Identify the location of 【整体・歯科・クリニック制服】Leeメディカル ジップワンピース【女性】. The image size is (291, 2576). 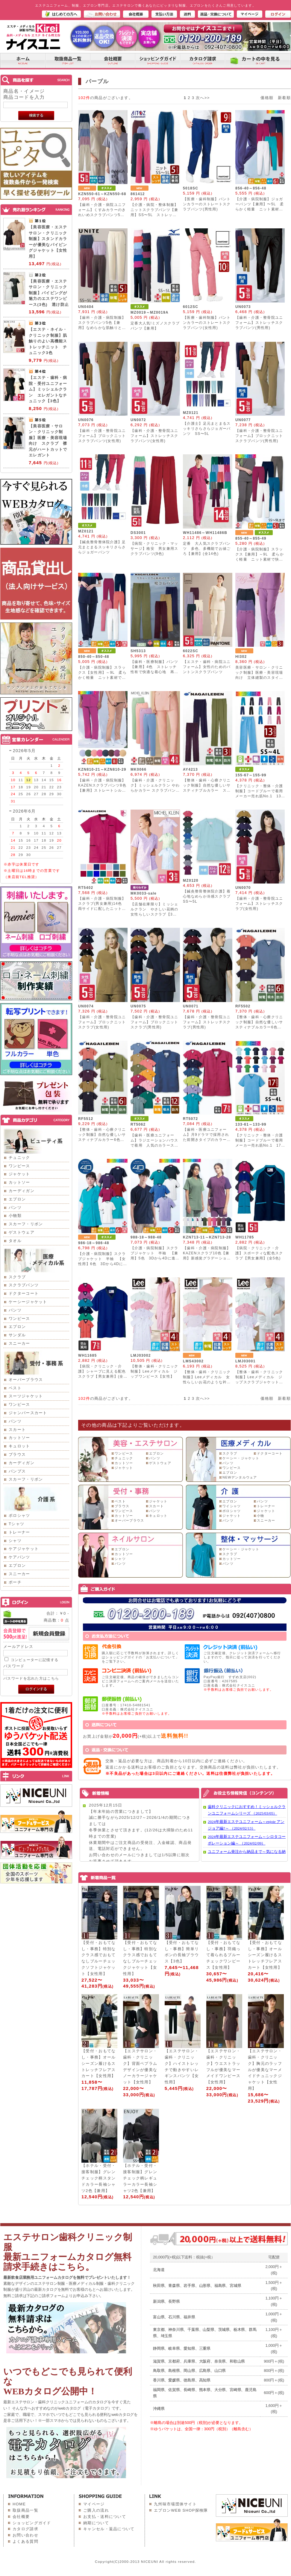
(154, 1371).